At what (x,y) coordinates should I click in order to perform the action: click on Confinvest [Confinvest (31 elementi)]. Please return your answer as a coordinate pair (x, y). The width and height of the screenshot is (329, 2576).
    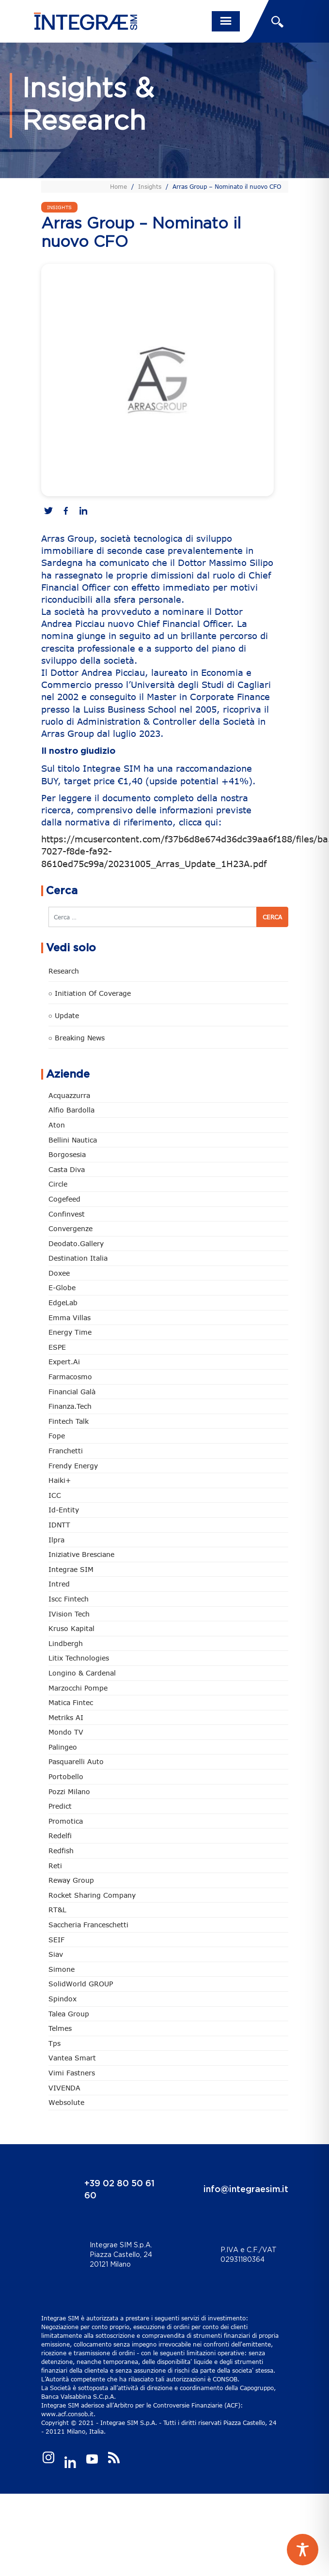
    Looking at the image, I should click on (66, 1214).